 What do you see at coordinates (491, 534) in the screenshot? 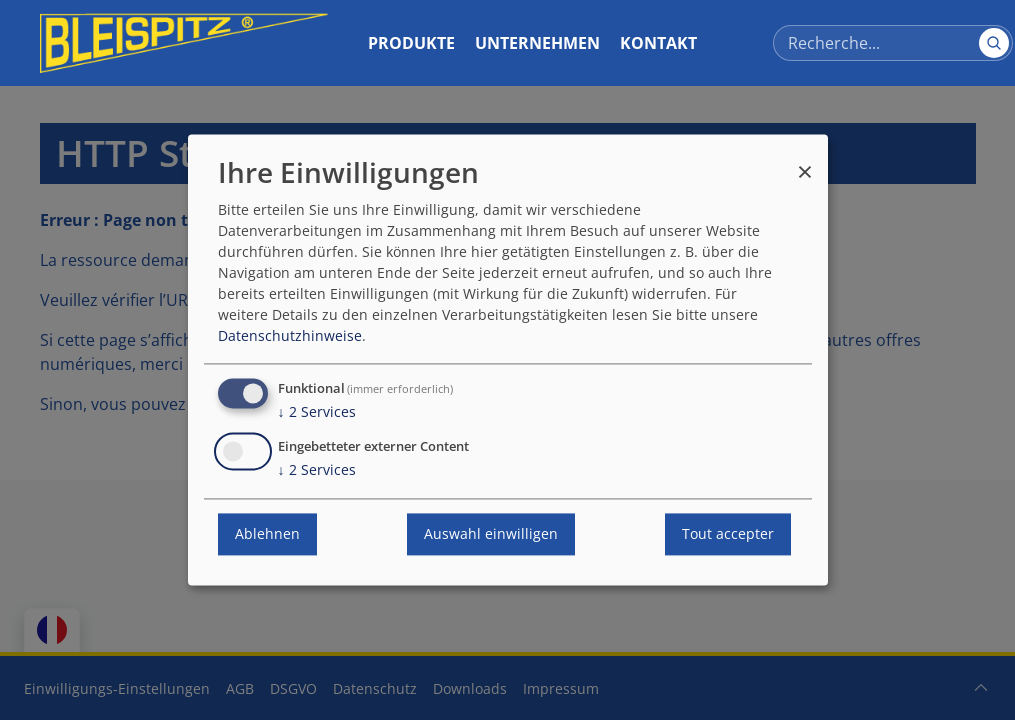
I see `Auswahl einwilligen` at bounding box center [491, 534].